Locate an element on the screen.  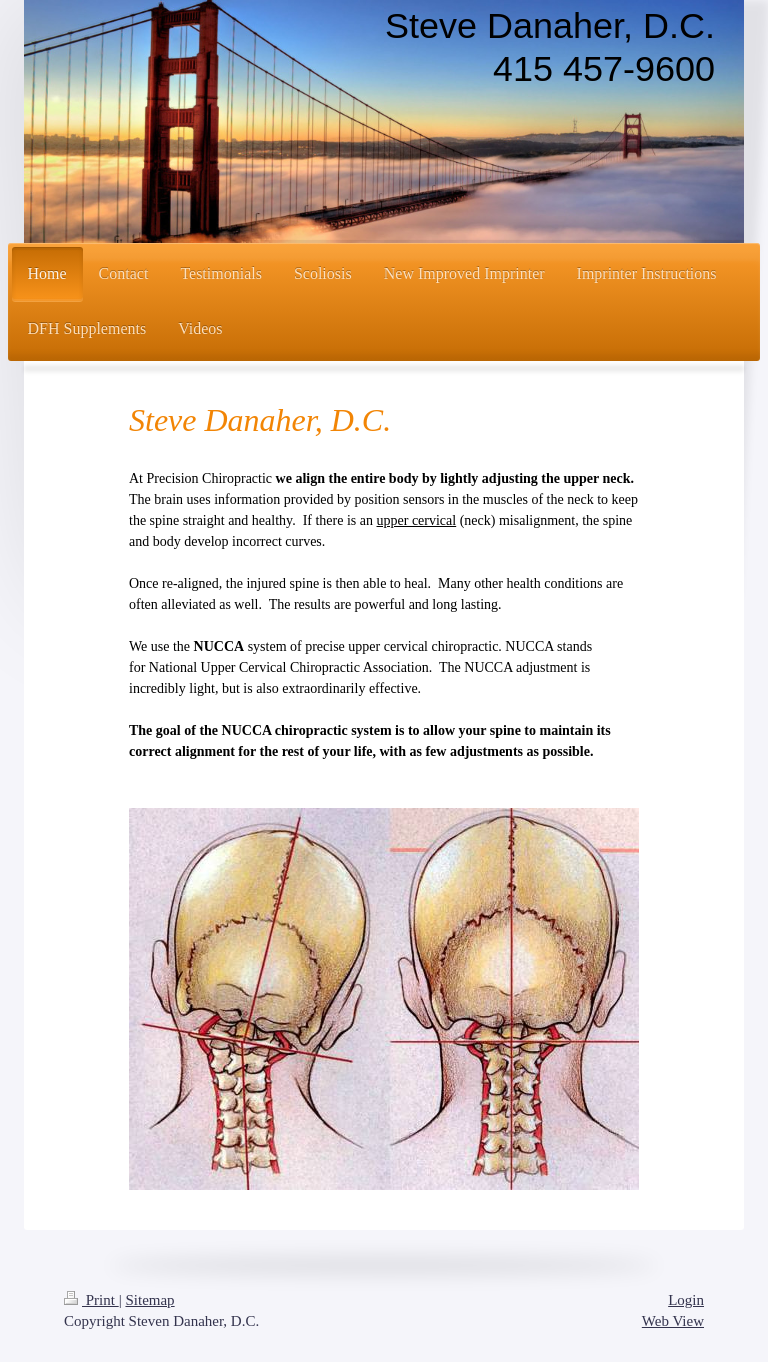
Login is located at coordinates (686, 1300).